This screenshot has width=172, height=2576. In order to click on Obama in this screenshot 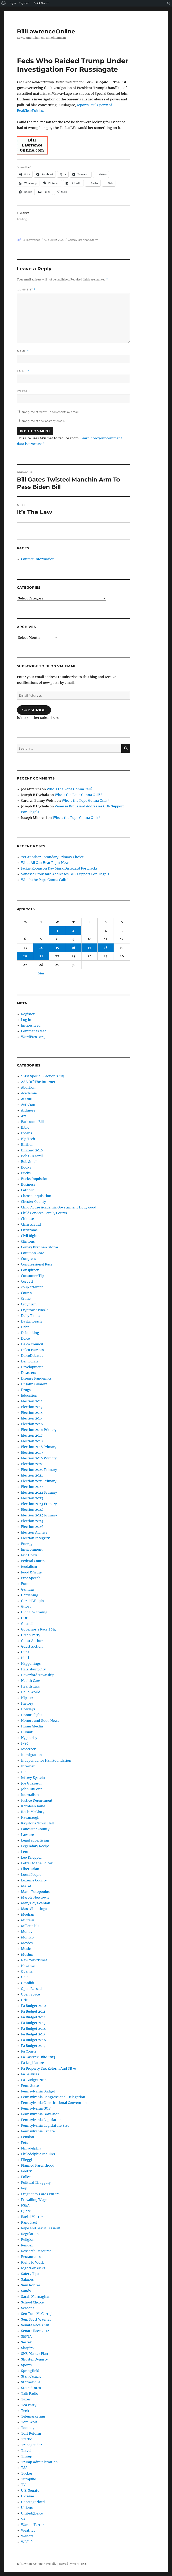, I will do `click(26, 1971)`.